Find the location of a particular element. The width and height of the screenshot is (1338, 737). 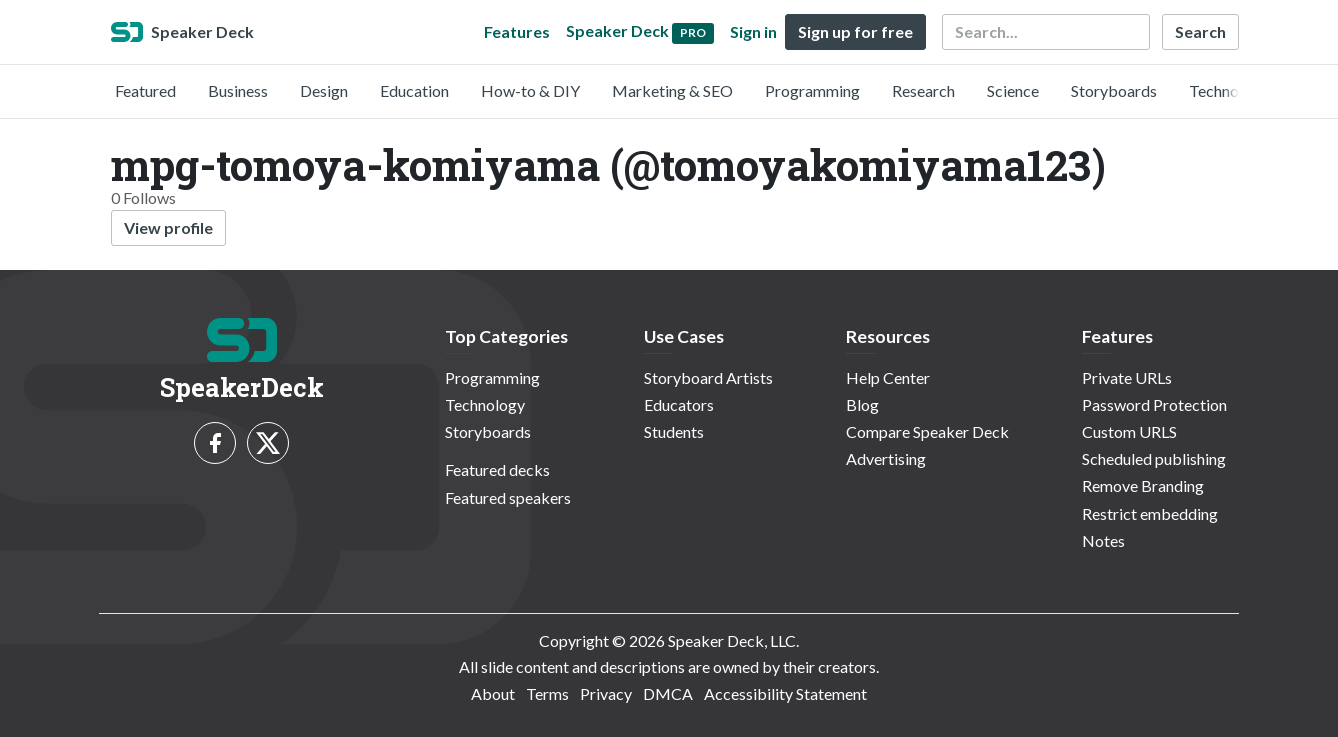

Terms is located at coordinates (547, 693).